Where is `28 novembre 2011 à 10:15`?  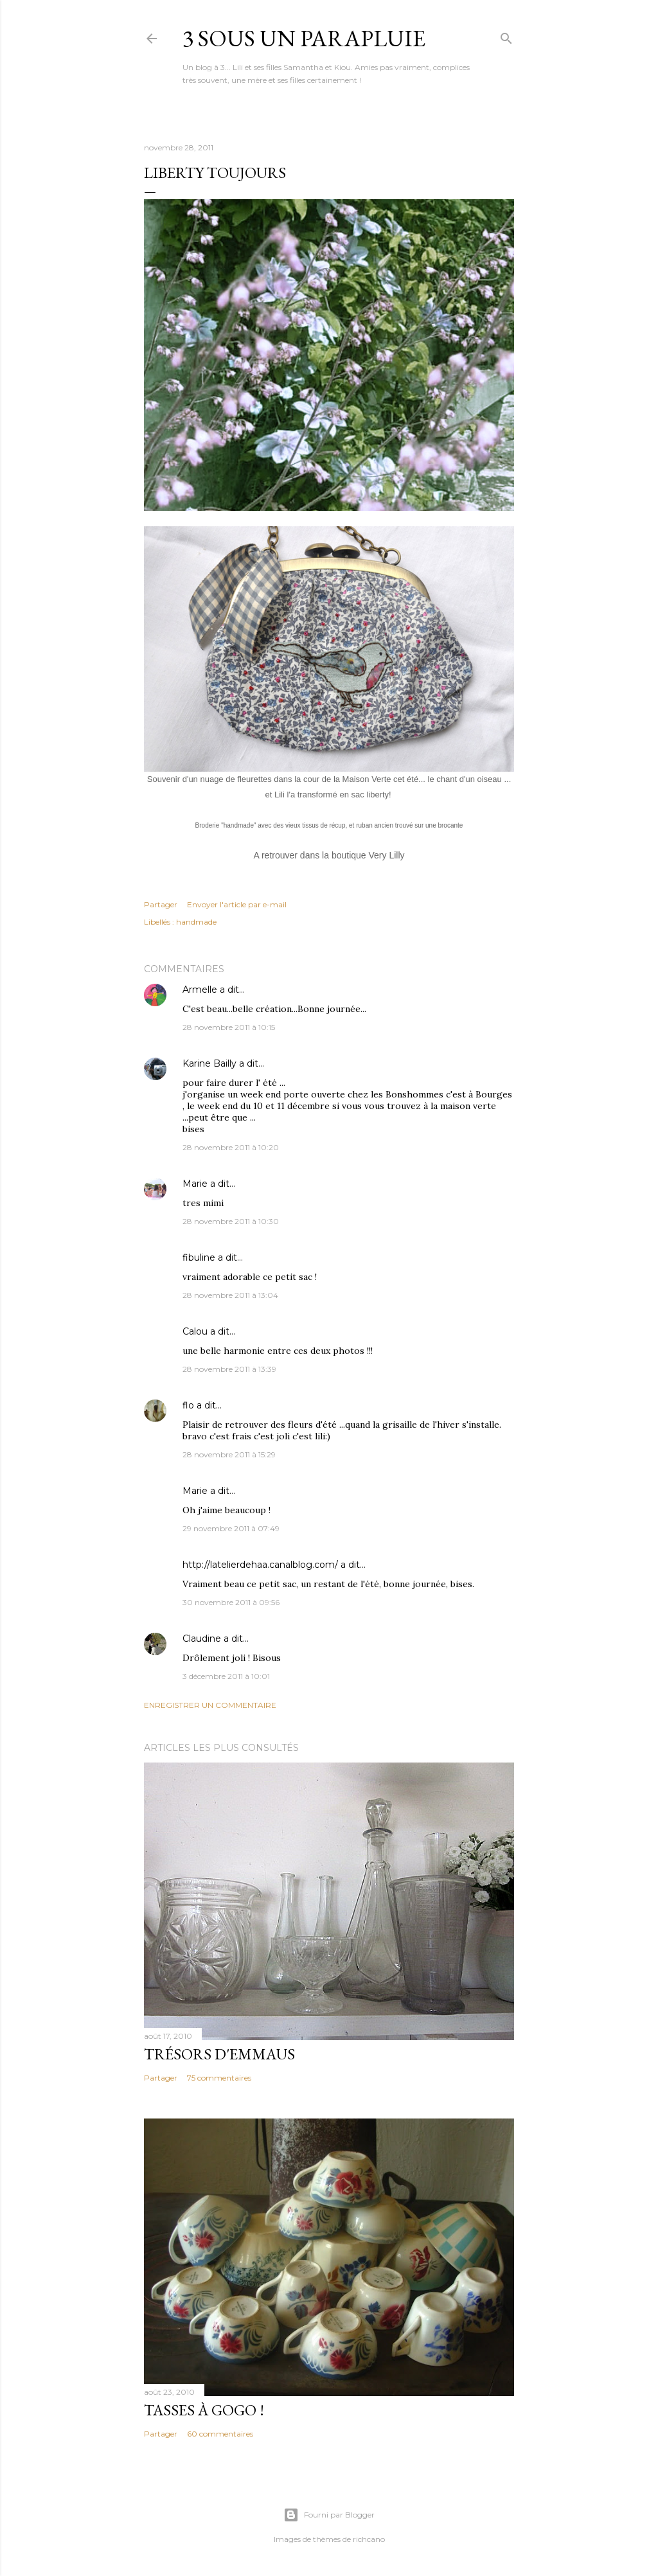
28 novembre 2011 à 10:15 is located at coordinates (228, 1027).